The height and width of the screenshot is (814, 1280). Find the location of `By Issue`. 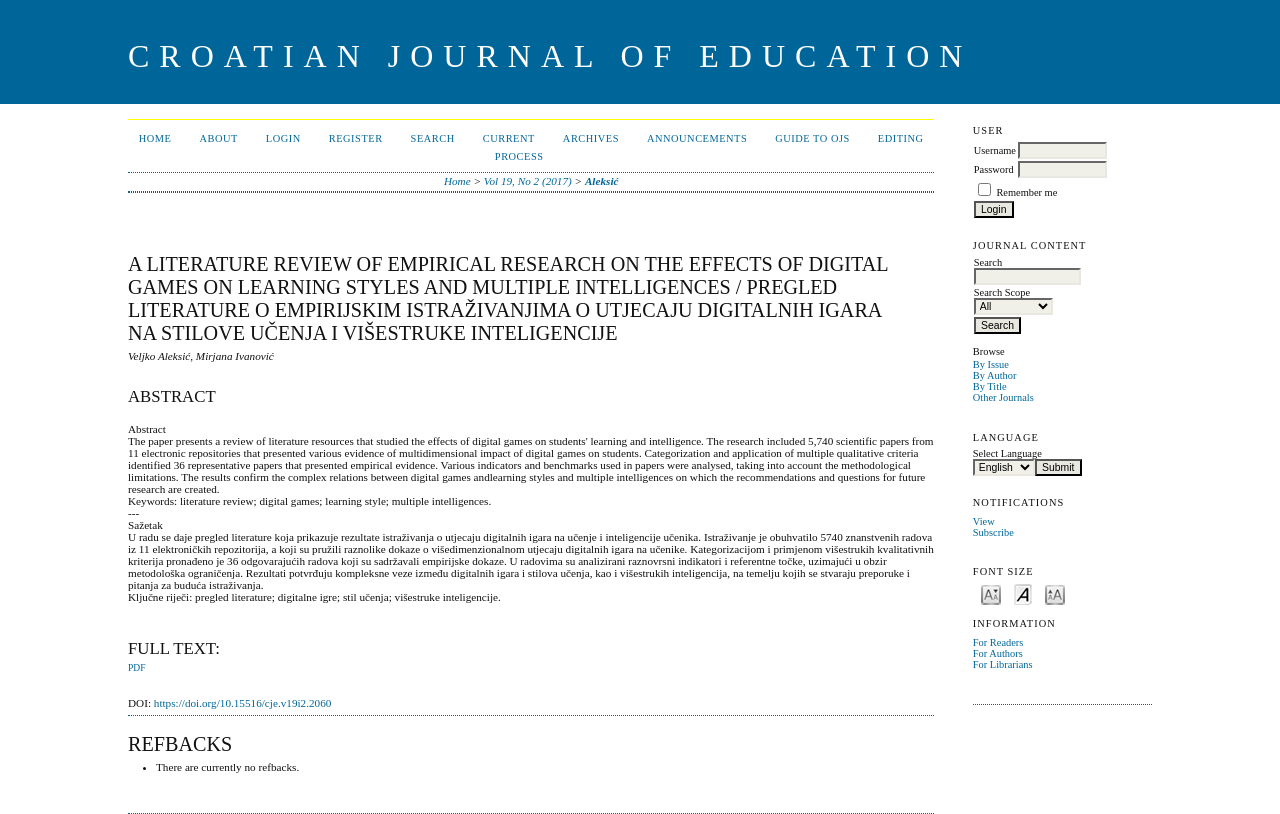

By Issue is located at coordinates (991, 364).